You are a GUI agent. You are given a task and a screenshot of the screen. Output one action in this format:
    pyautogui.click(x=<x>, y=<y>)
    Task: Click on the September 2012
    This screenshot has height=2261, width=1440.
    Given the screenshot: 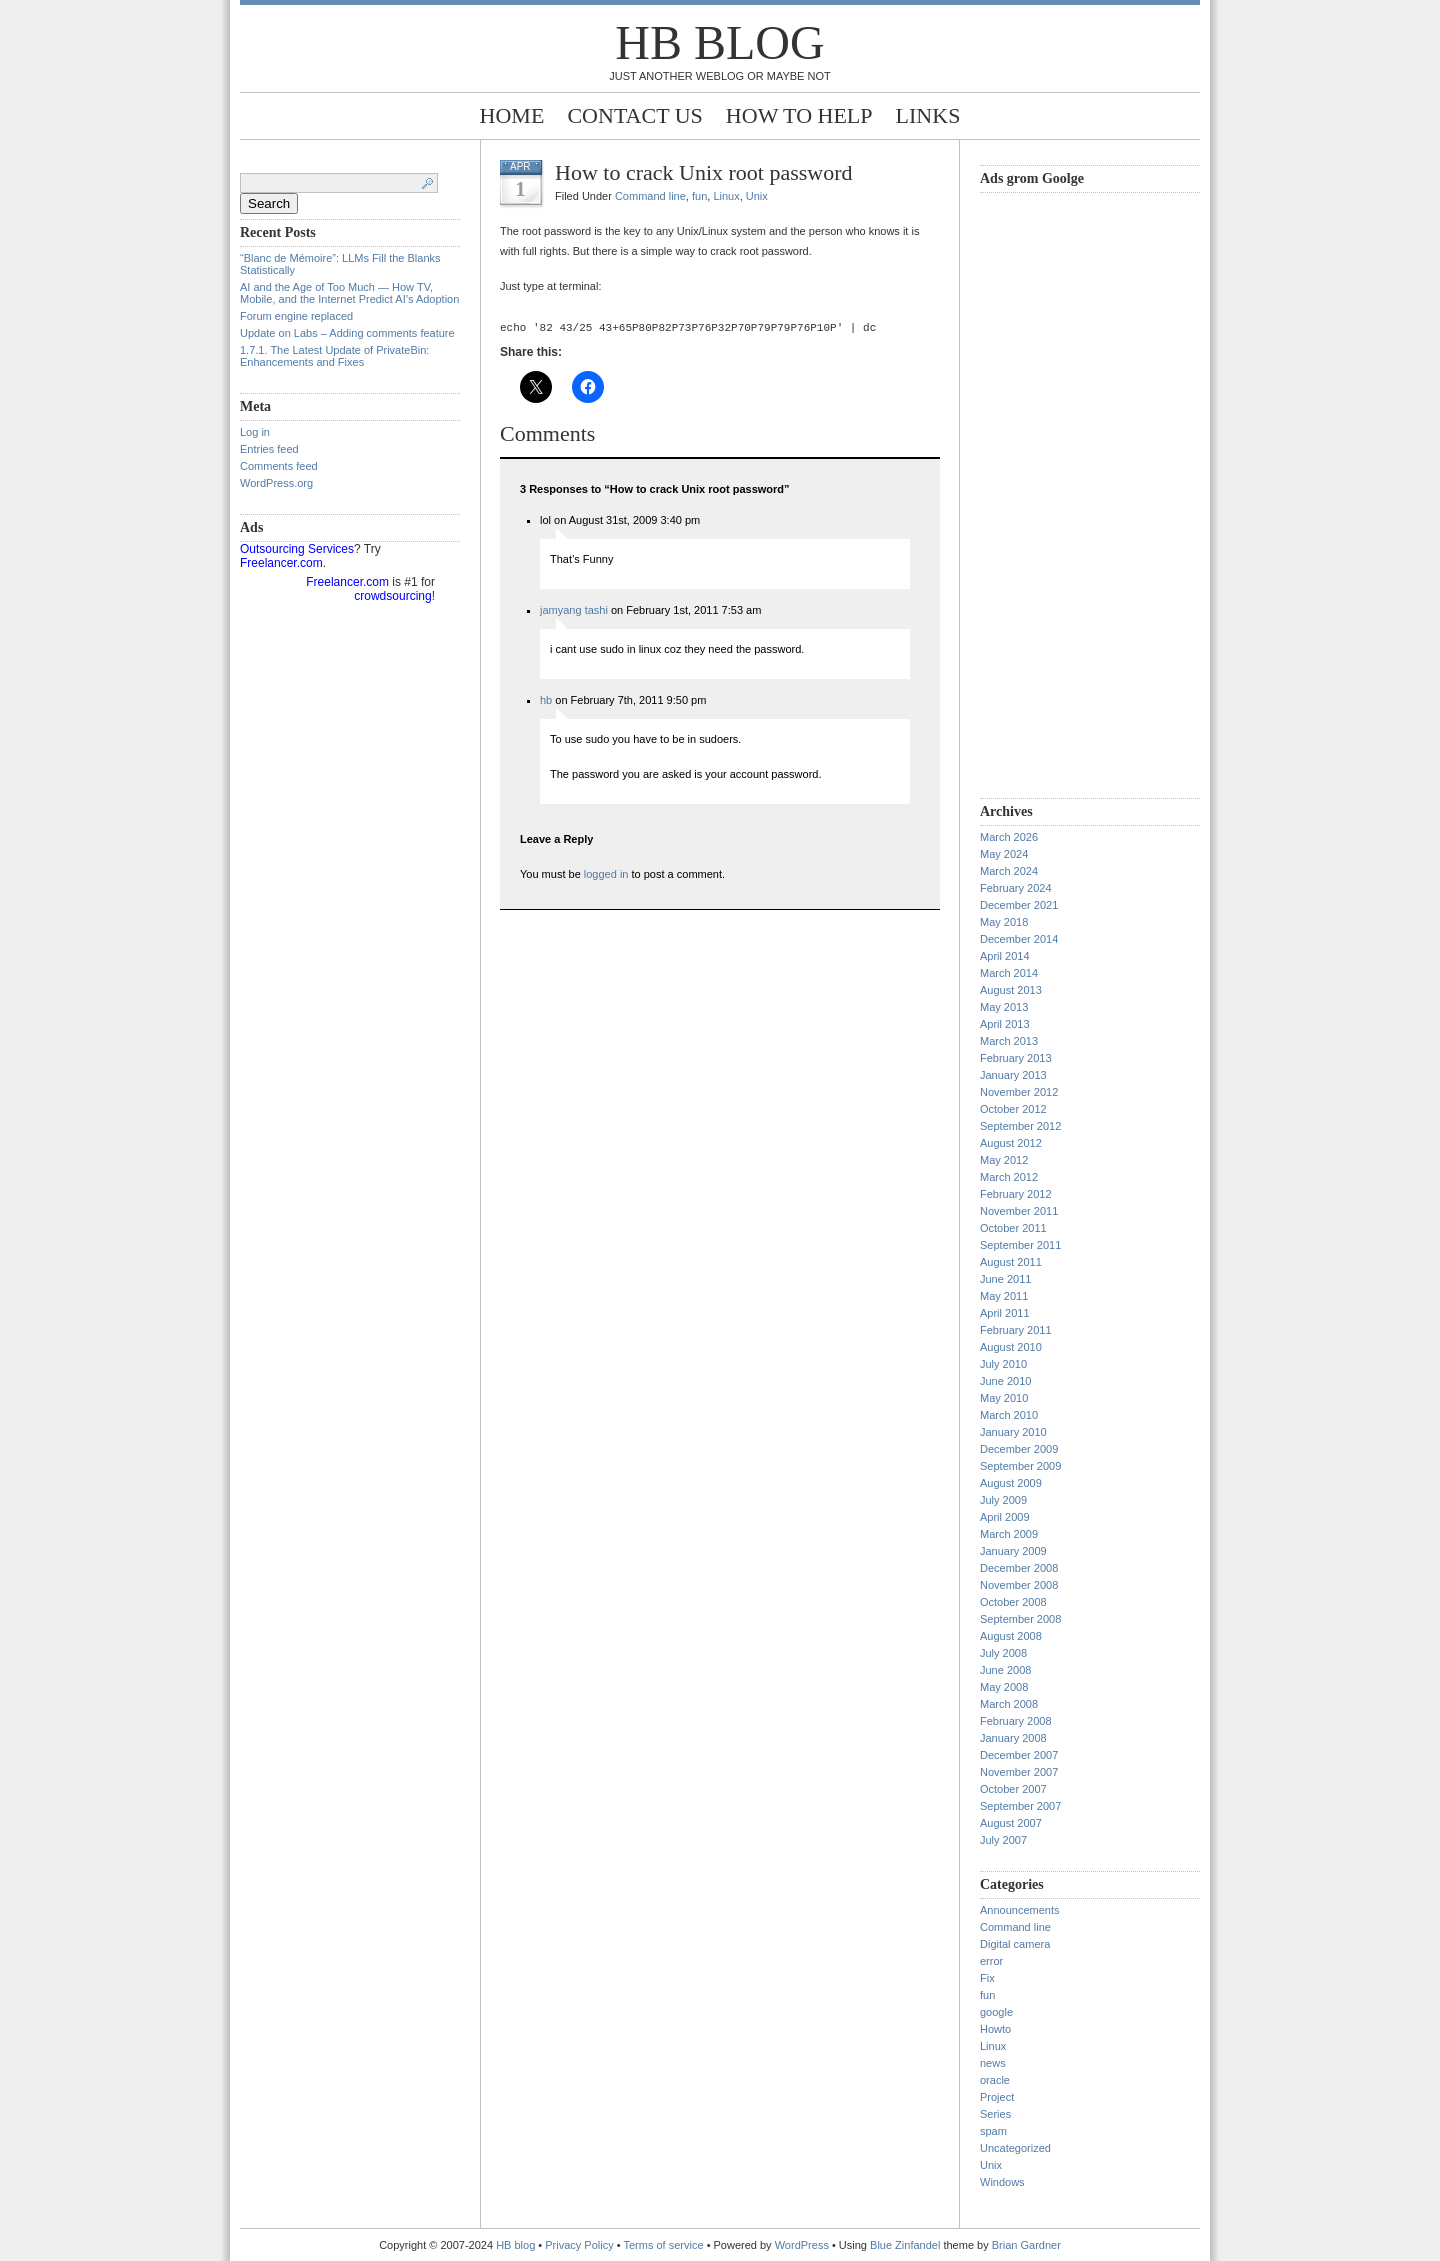 What is the action you would take?
    pyautogui.click(x=1020, y=1126)
    